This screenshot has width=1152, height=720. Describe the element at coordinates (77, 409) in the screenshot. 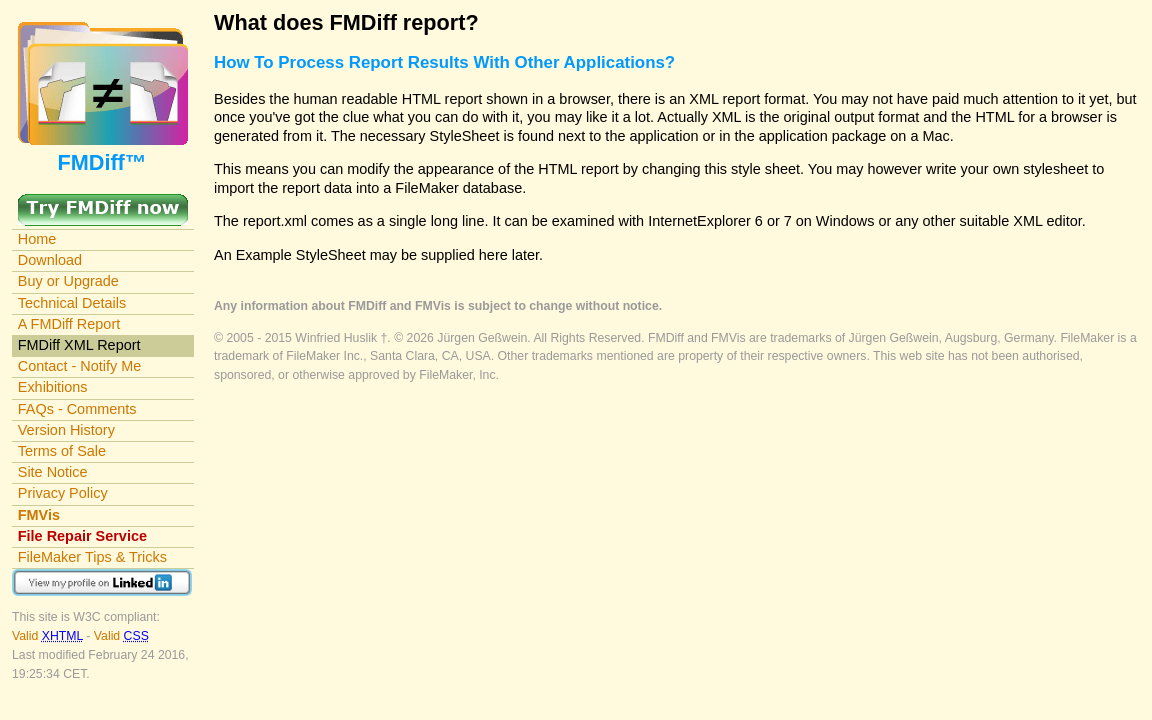

I see `FAQs - Comments` at that location.